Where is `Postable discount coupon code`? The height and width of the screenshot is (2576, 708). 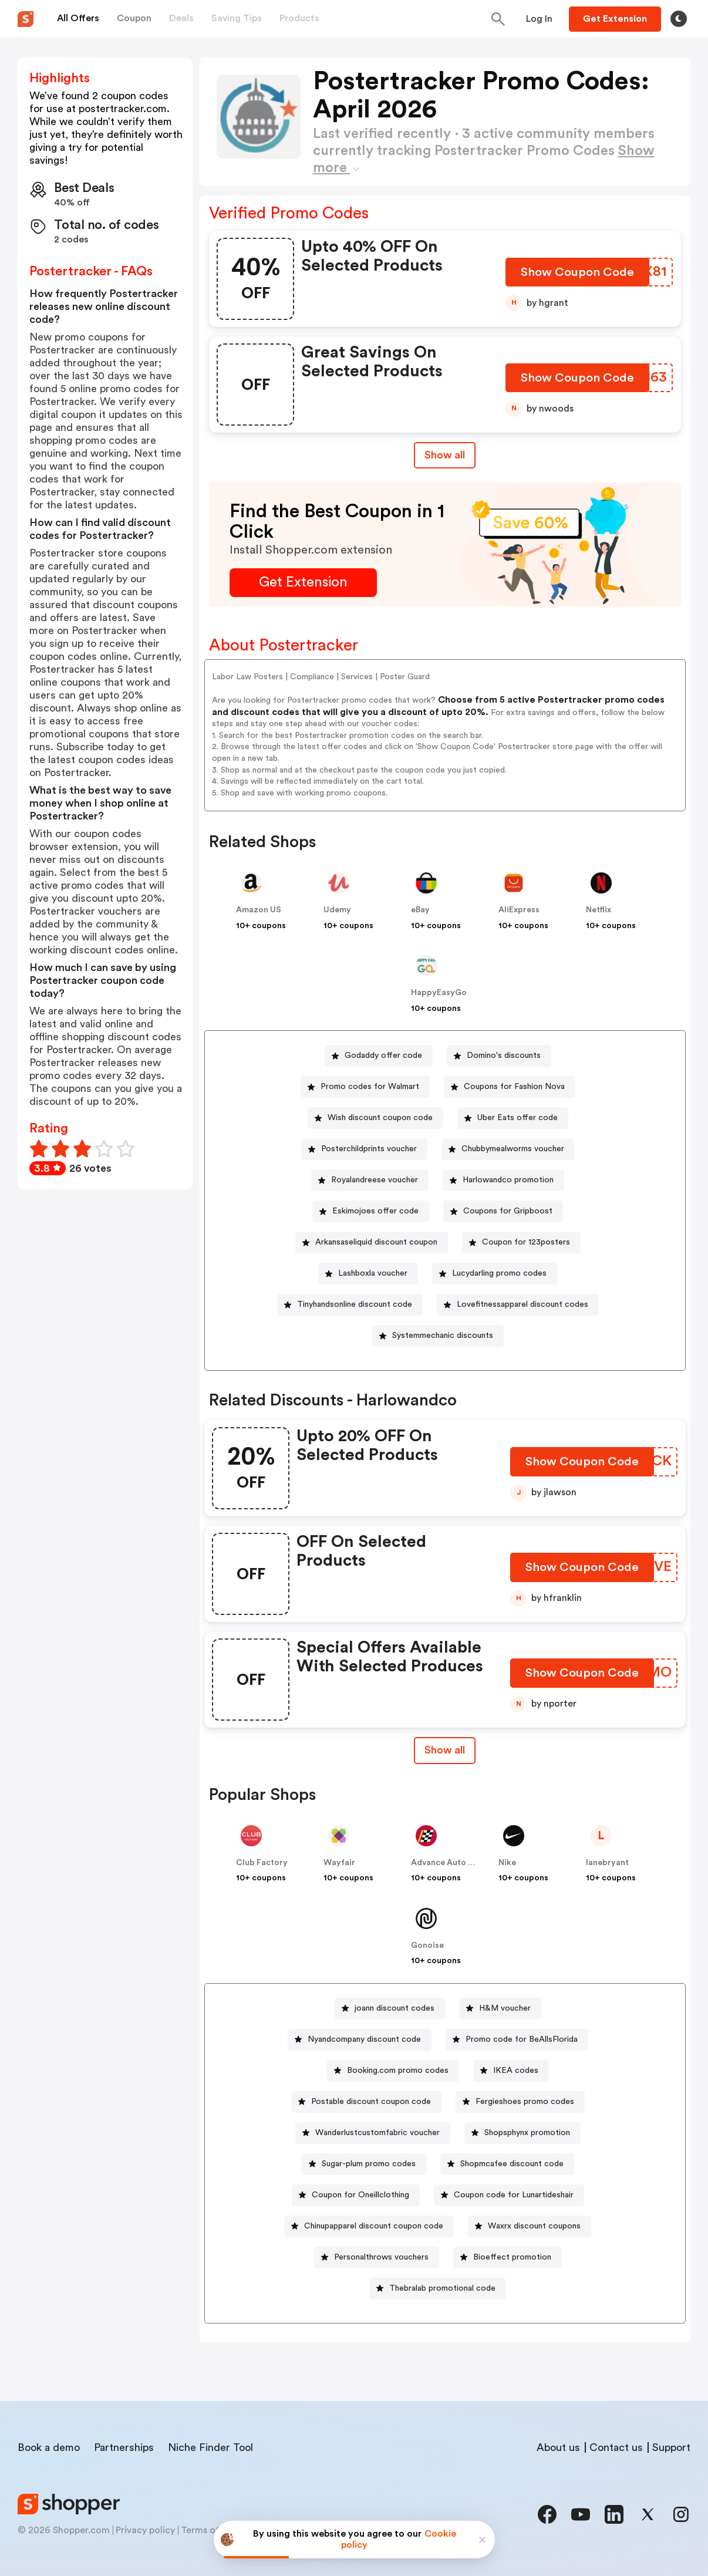
Postable discount coupon code is located at coordinates (371, 2102).